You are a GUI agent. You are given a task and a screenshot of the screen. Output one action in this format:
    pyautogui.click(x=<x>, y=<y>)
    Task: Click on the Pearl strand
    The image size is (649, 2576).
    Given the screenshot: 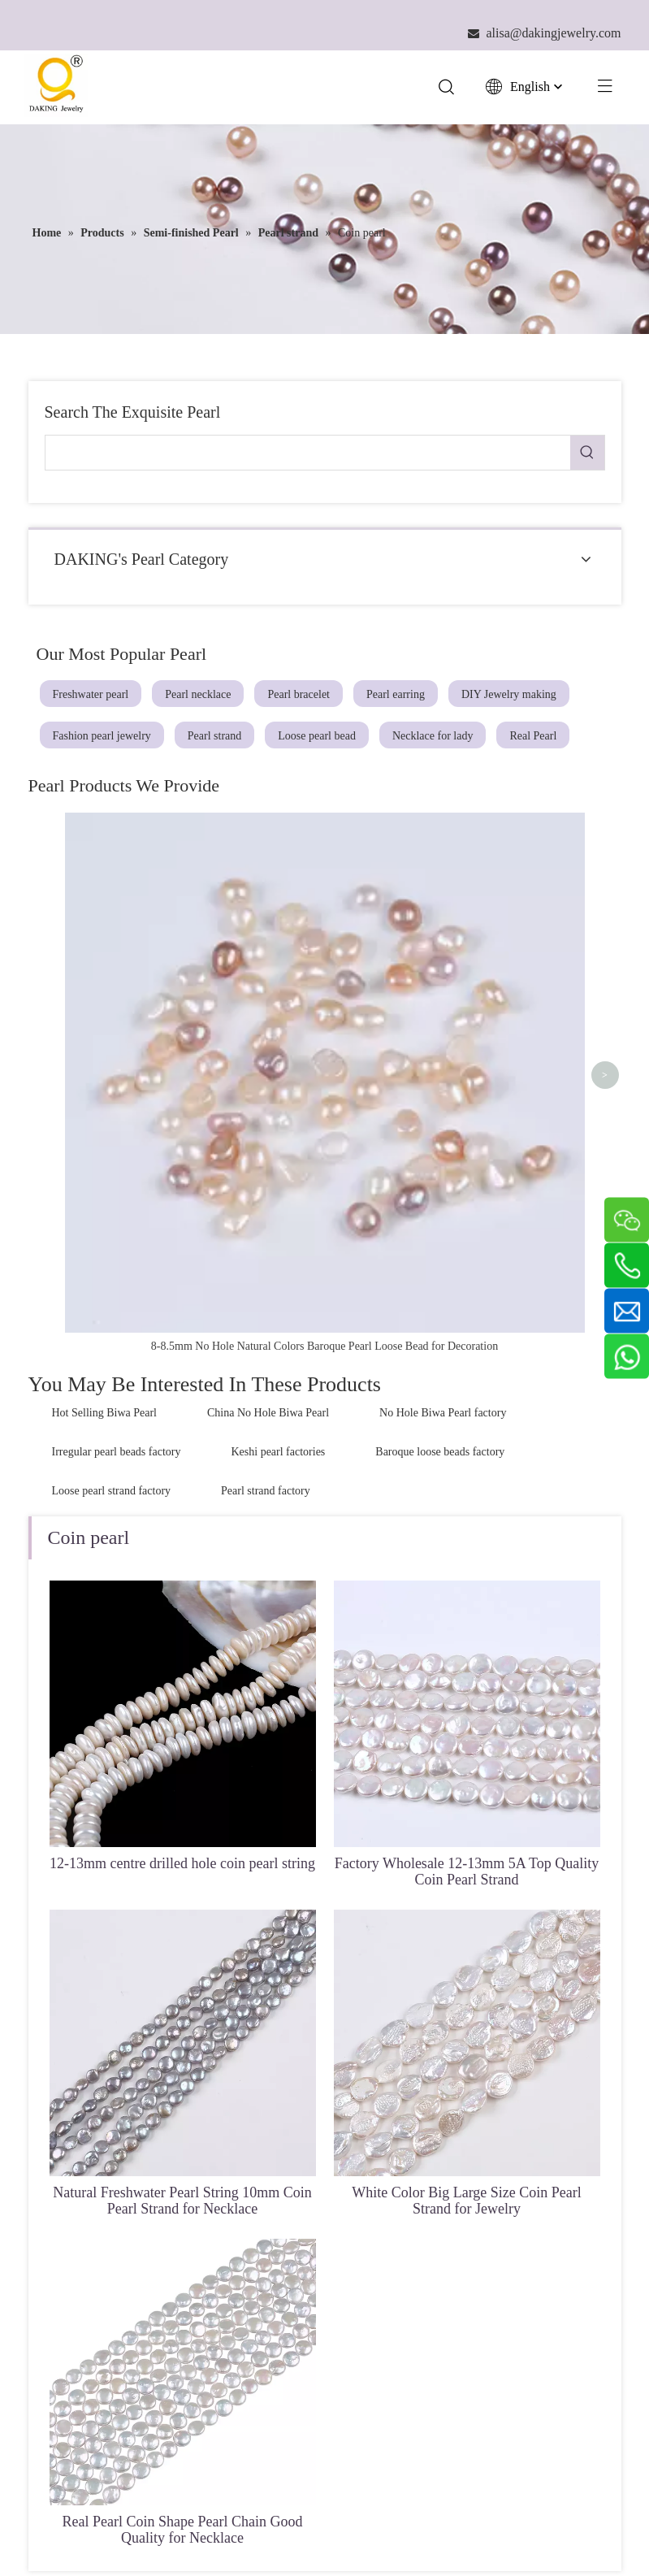 What is the action you would take?
    pyautogui.click(x=214, y=736)
    